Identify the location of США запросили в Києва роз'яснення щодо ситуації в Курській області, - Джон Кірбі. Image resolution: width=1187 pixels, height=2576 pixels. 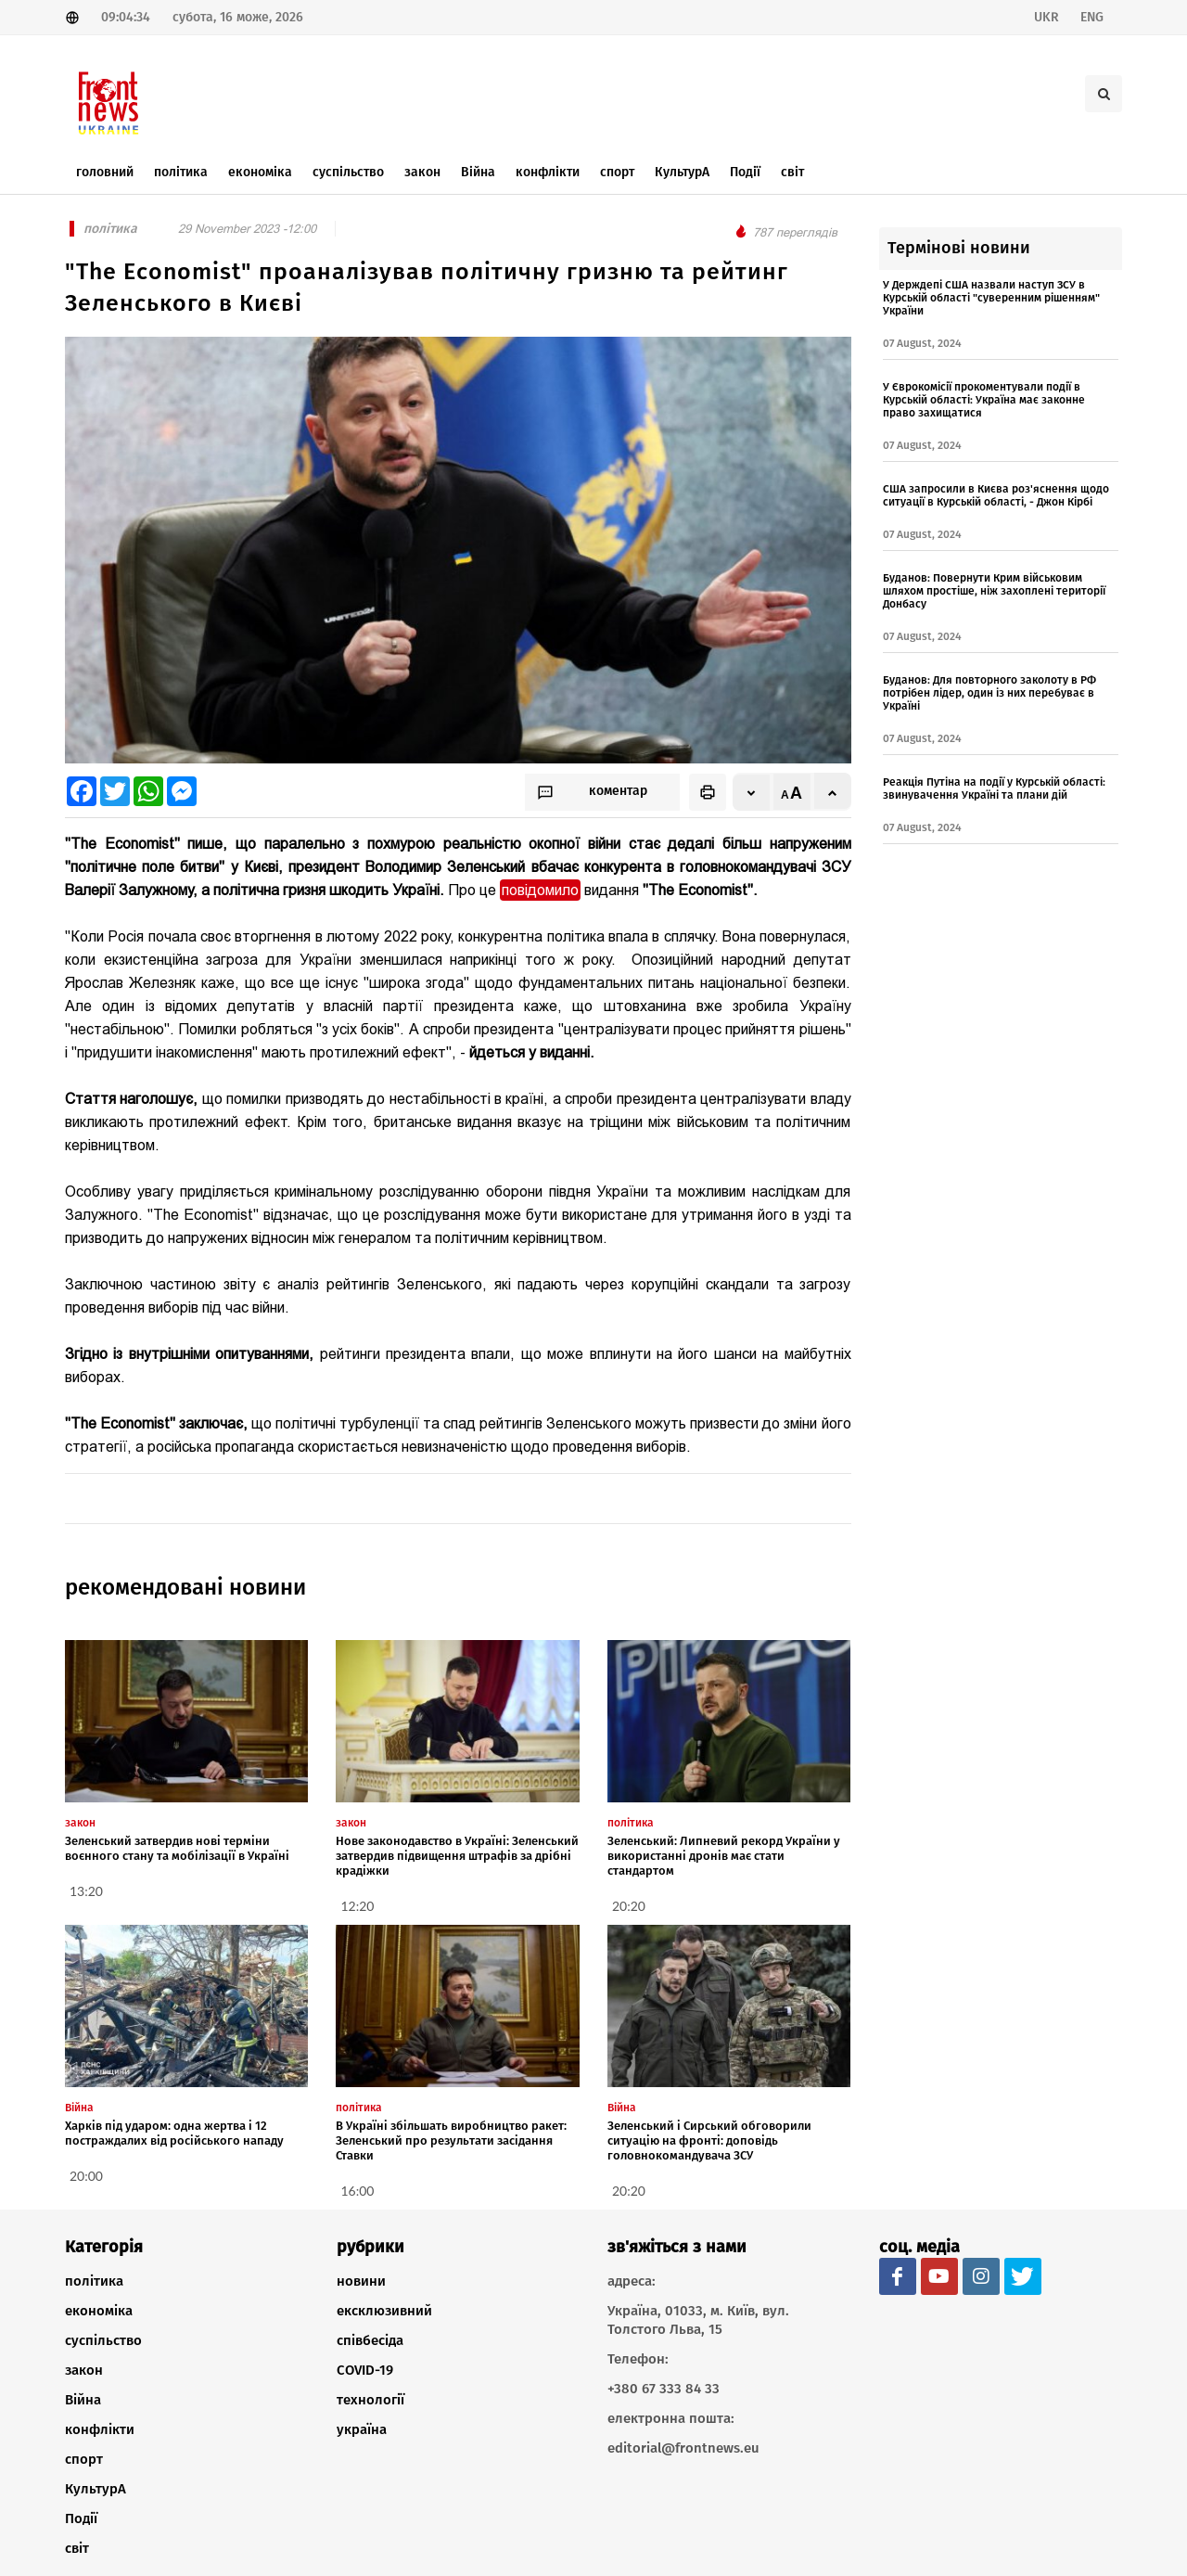
(996, 495).